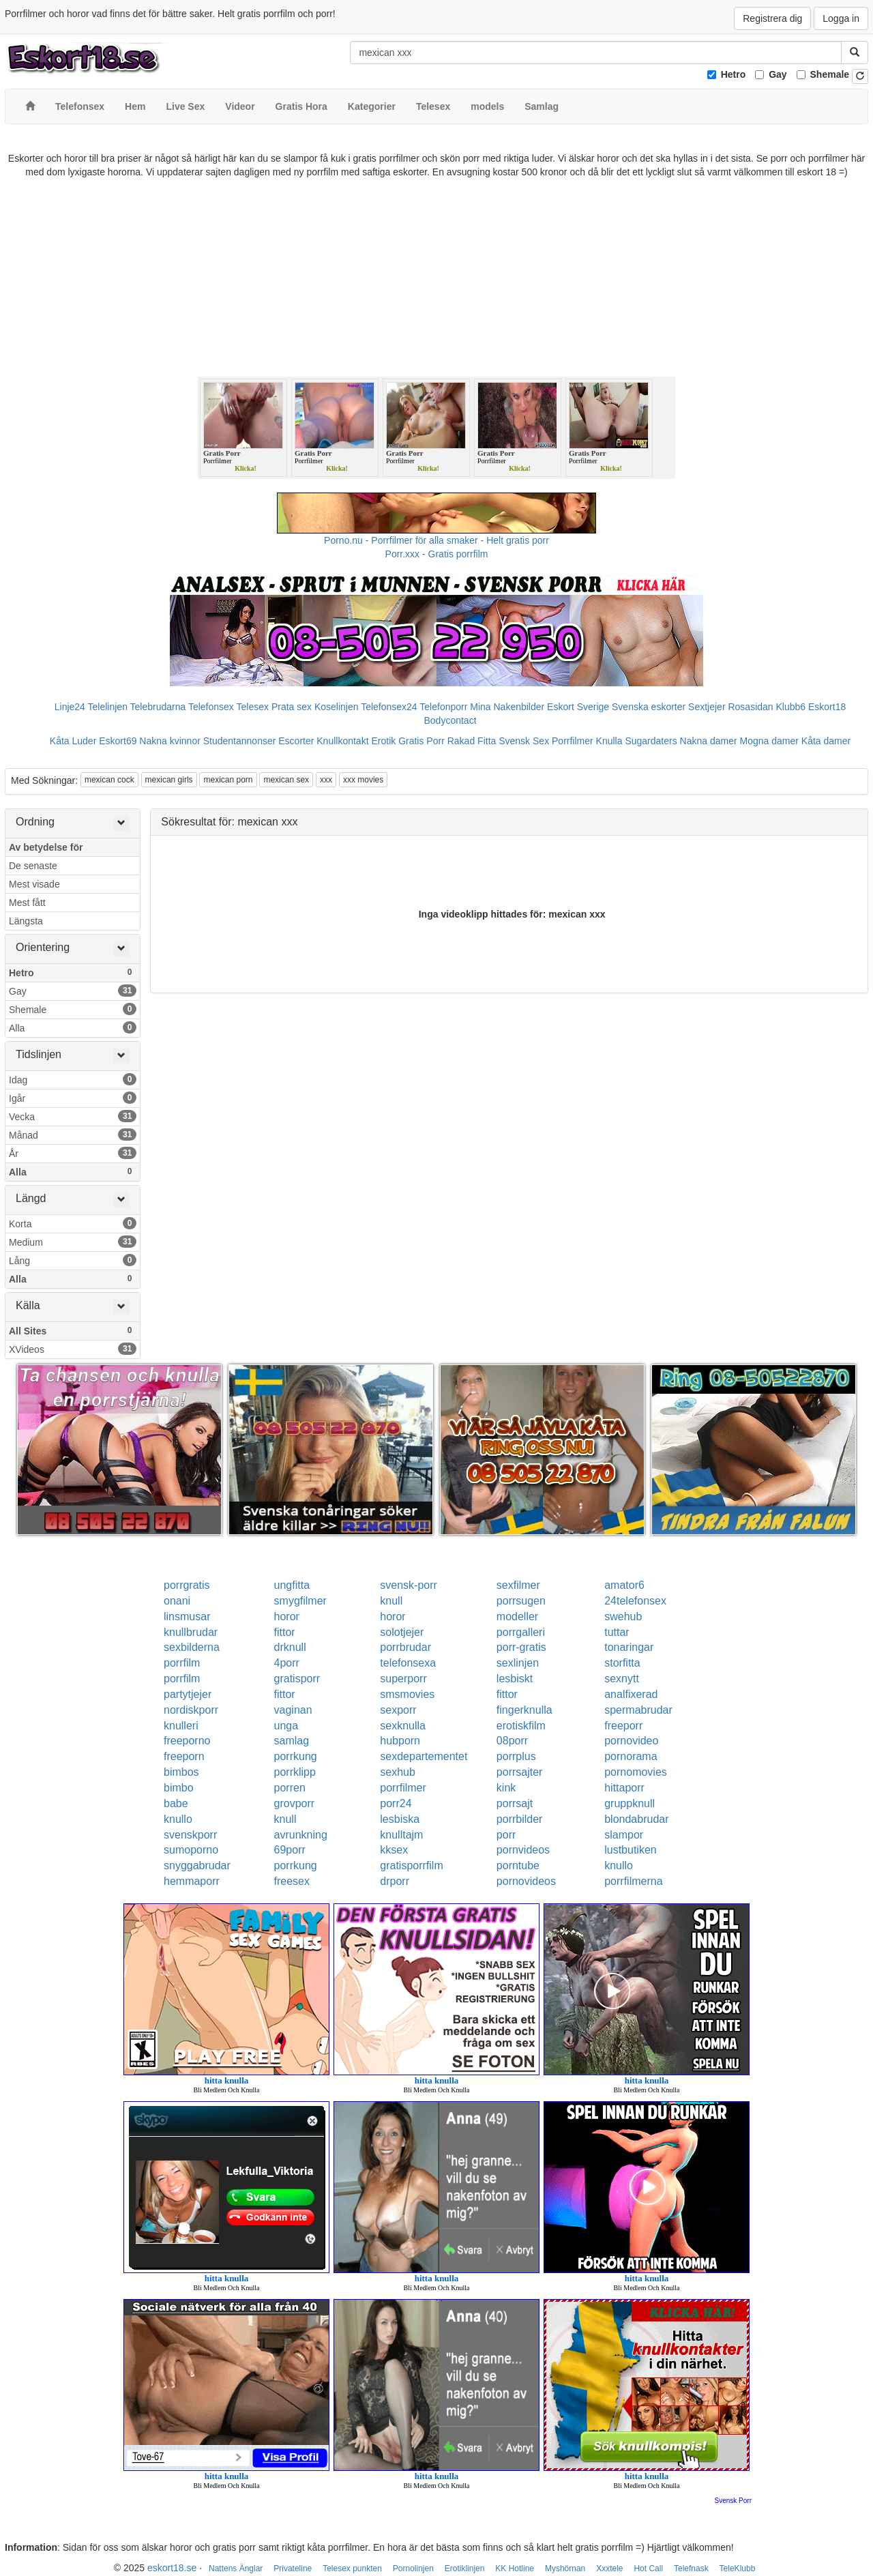  Describe the element at coordinates (405, 1647) in the screenshot. I see `porrbrudar` at that location.